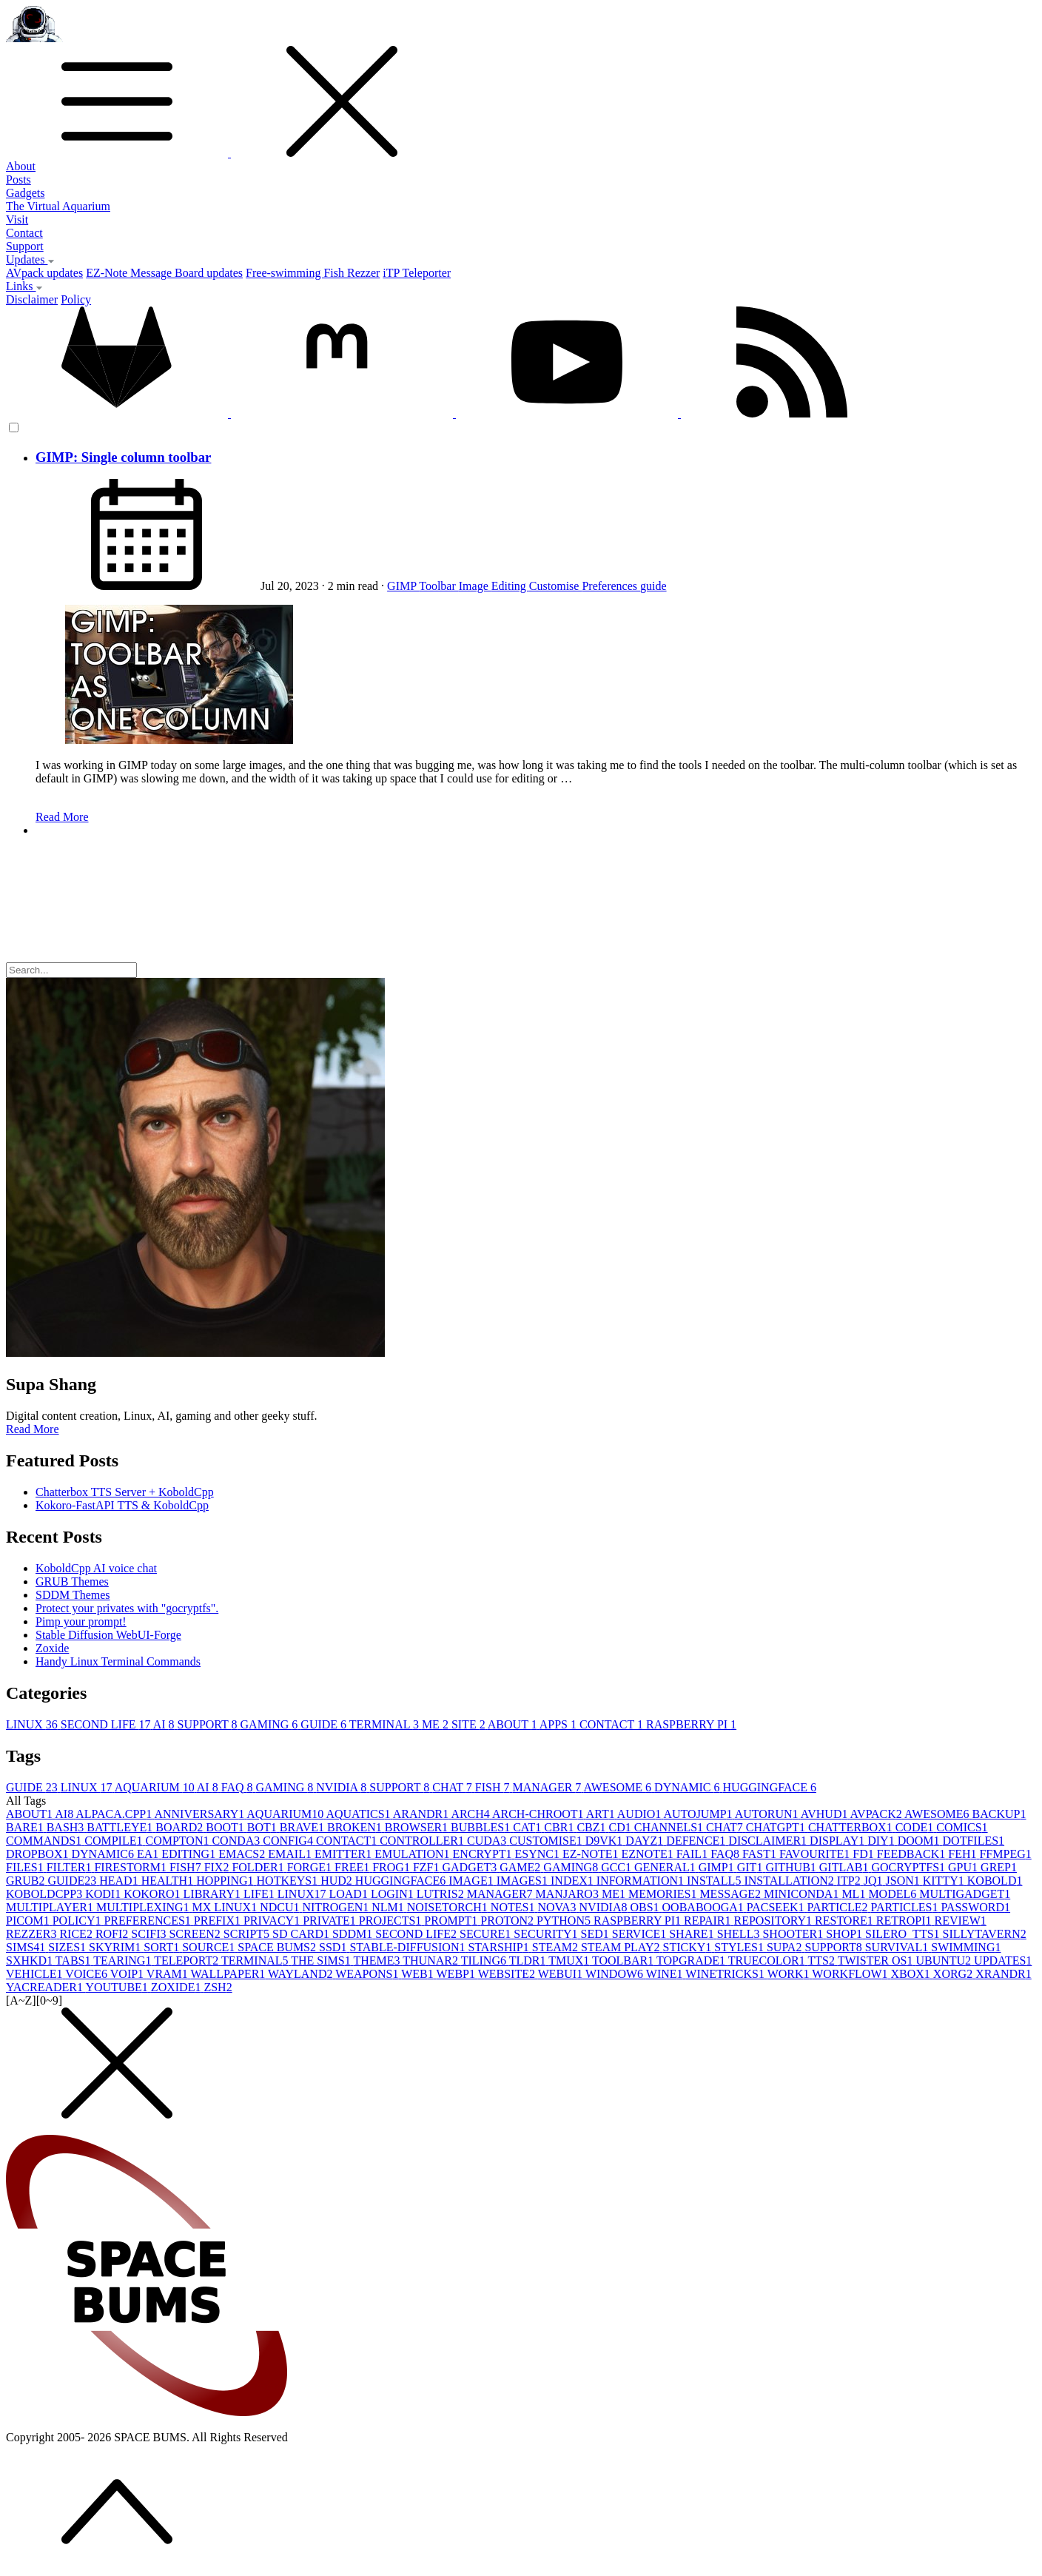 The height and width of the screenshot is (2576, 1042). I want to click on GOCRYPTFS, so click(909, 1867).